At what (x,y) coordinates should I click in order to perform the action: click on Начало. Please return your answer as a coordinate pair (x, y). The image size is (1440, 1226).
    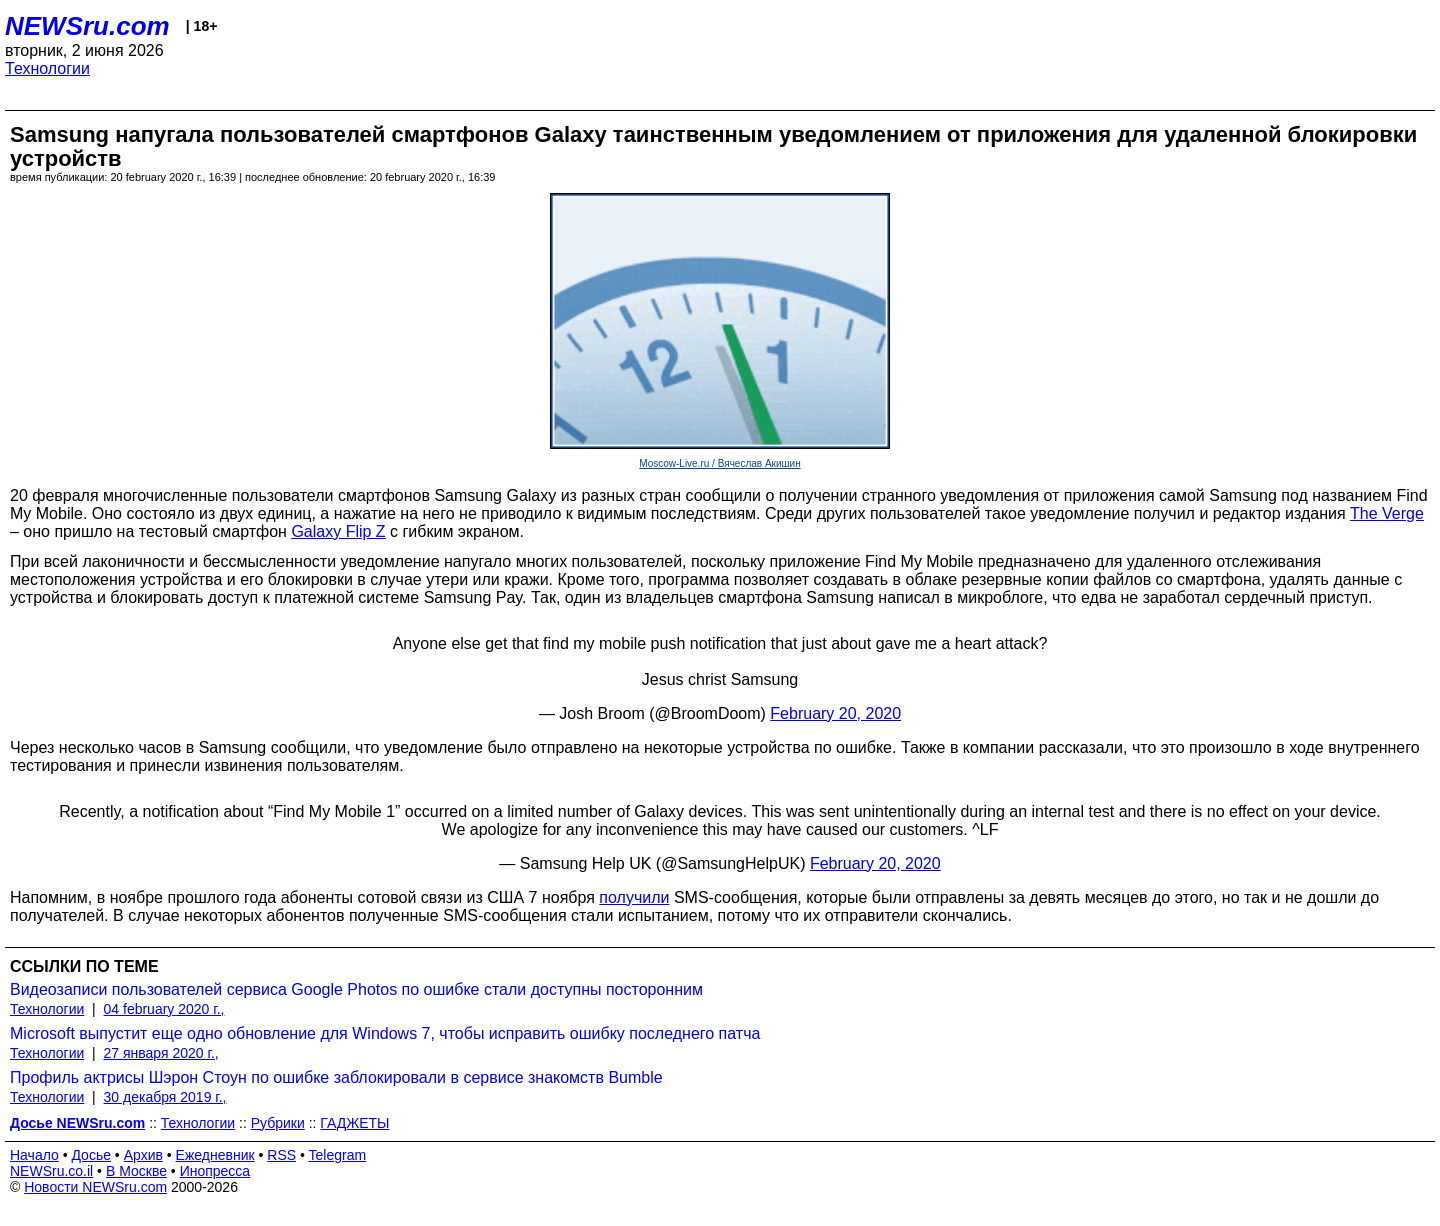
    Looking at the image, I should click on (34, 1155).